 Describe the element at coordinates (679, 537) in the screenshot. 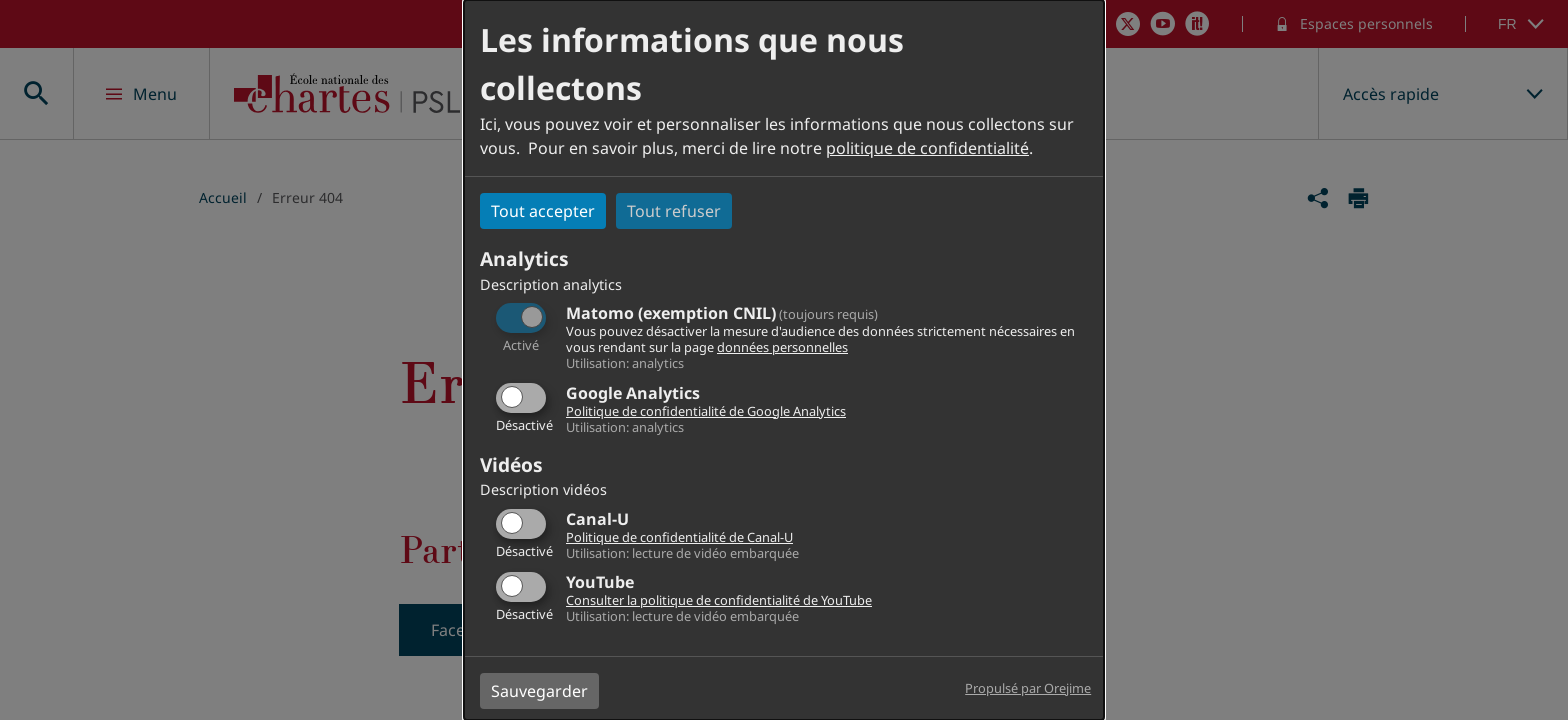

I see `Politique de confidentialité de Canal-U` at that location.